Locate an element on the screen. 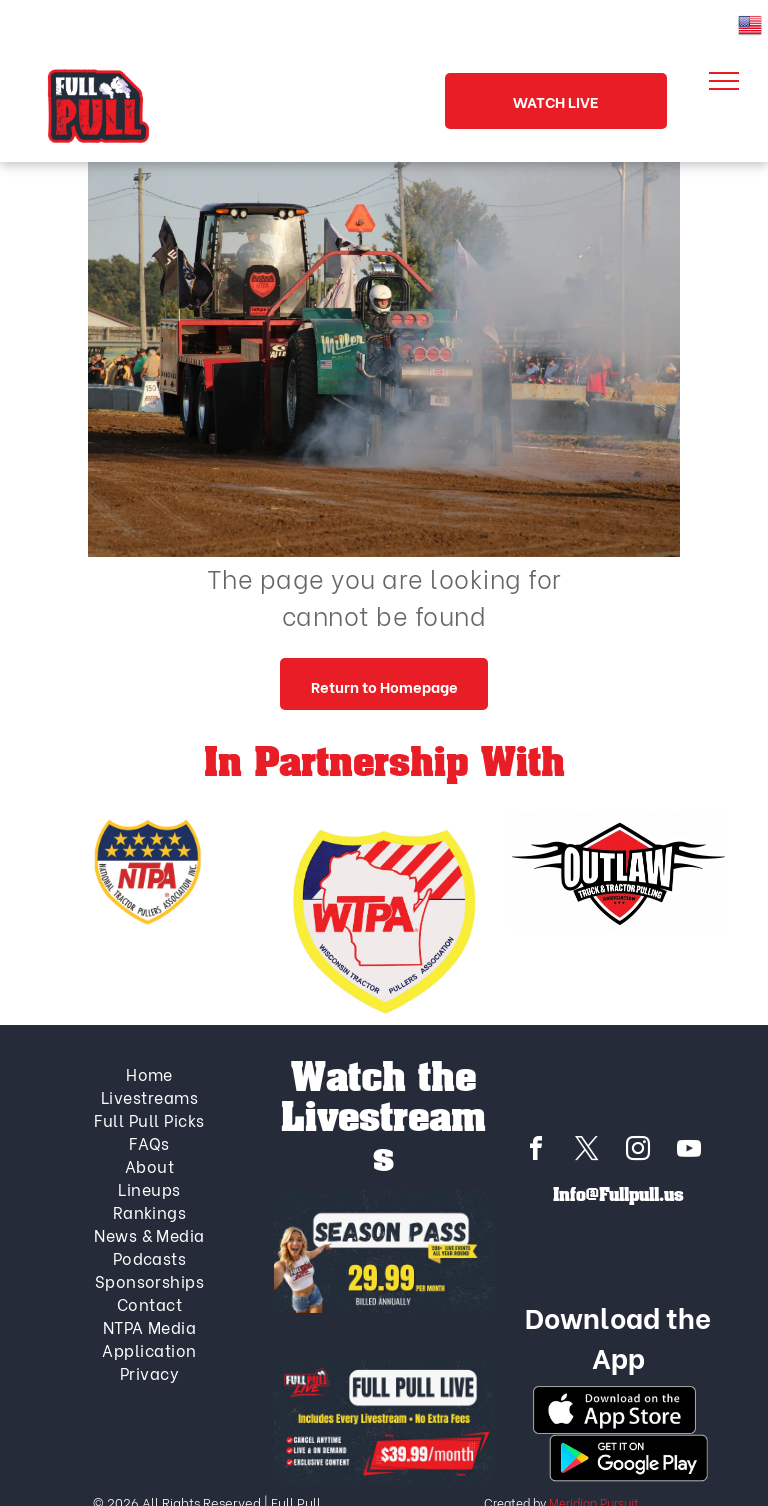 The width and height of the screenshot is (768, 1506). [twitter] is located at coordinates (587, 1151).